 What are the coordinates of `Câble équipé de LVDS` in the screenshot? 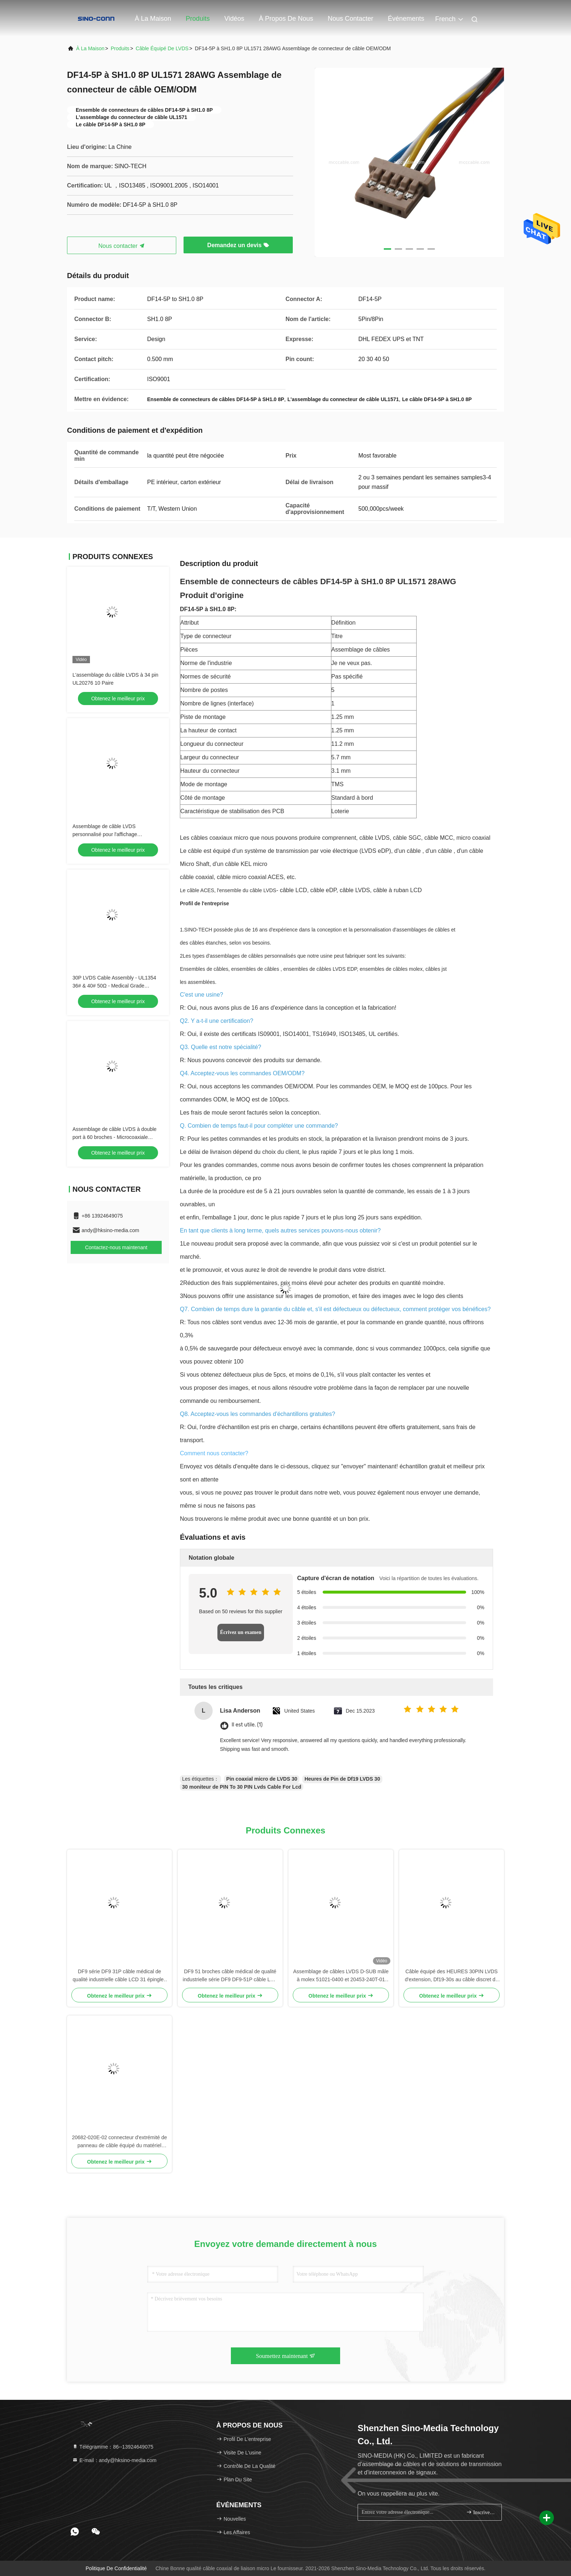 It's located at (162, 48).